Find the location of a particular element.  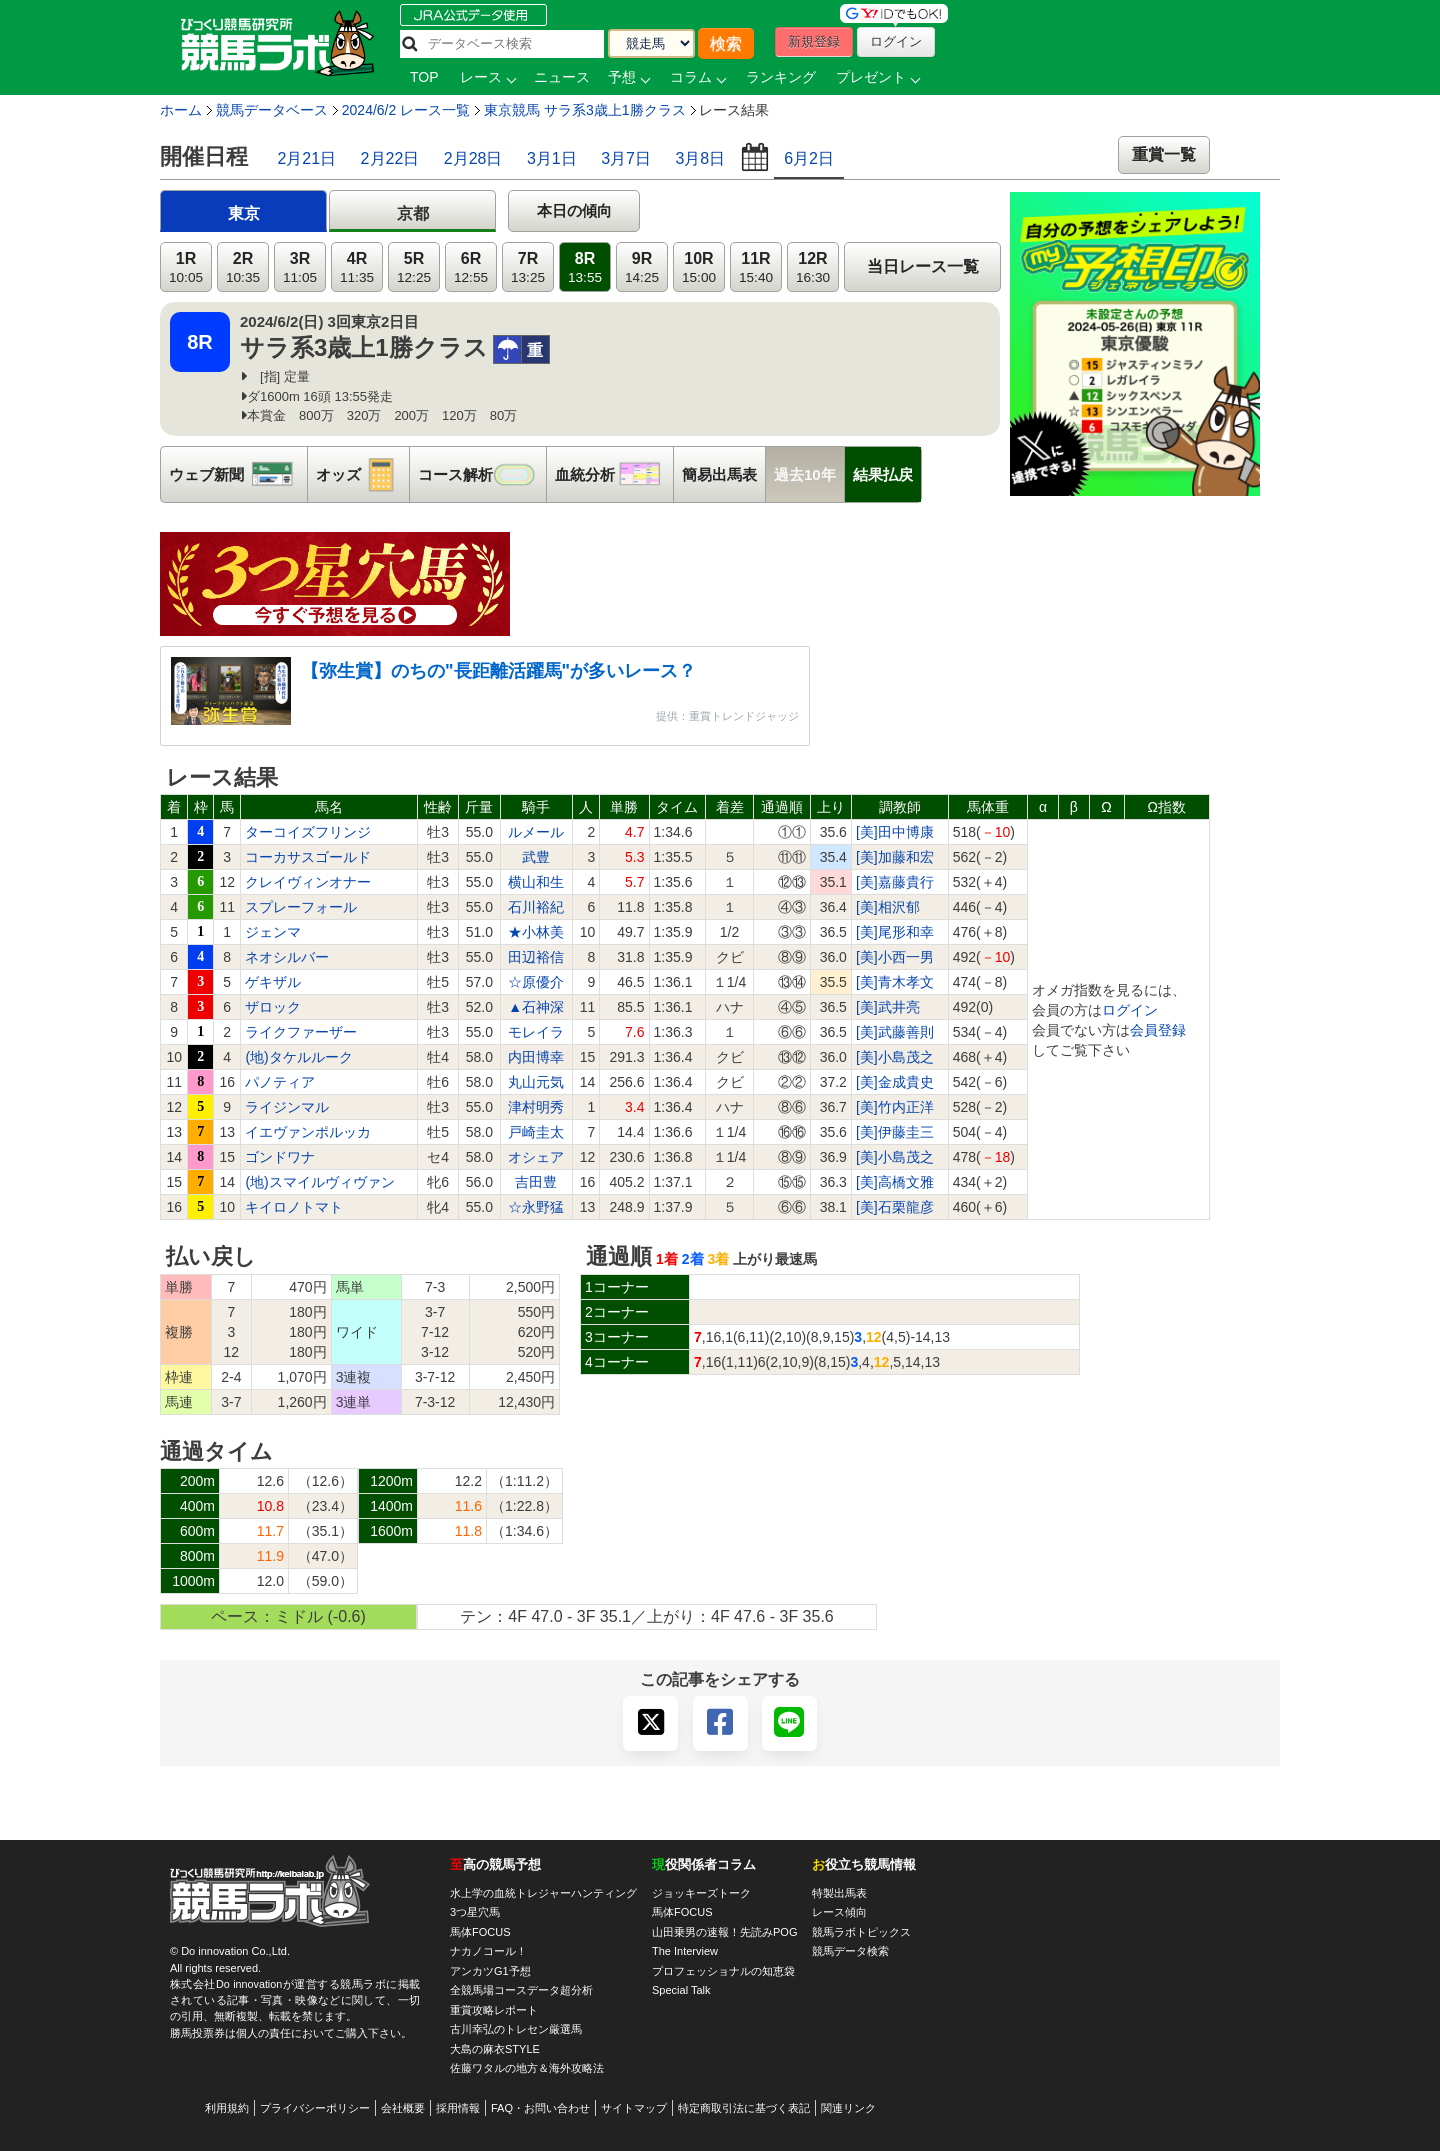

ゴンドワナ is located at coordinates (280, 1157).